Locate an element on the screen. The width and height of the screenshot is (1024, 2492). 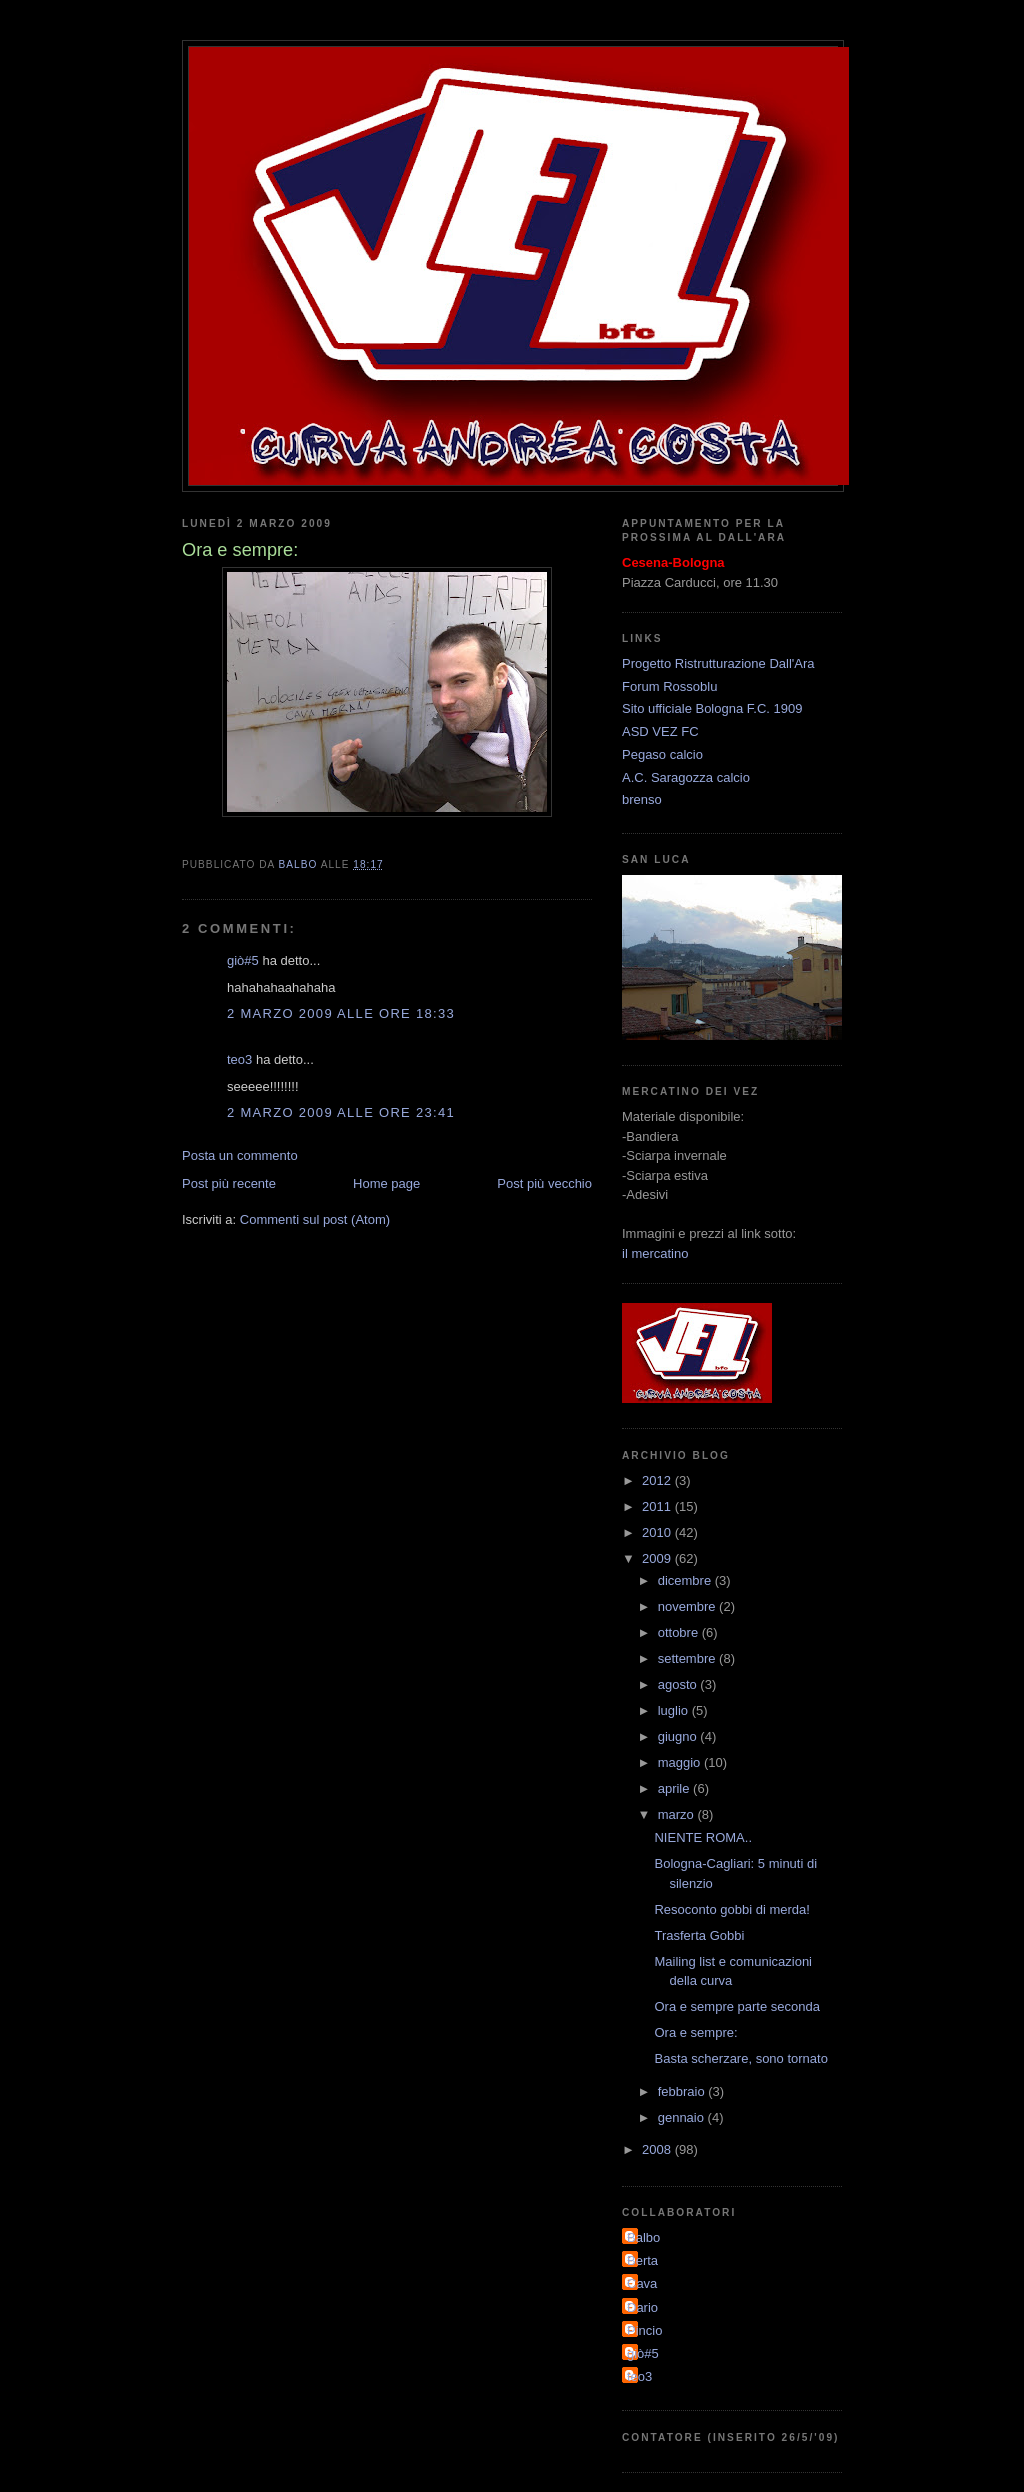
Posta un commento is located at coordinates (240, 1155).